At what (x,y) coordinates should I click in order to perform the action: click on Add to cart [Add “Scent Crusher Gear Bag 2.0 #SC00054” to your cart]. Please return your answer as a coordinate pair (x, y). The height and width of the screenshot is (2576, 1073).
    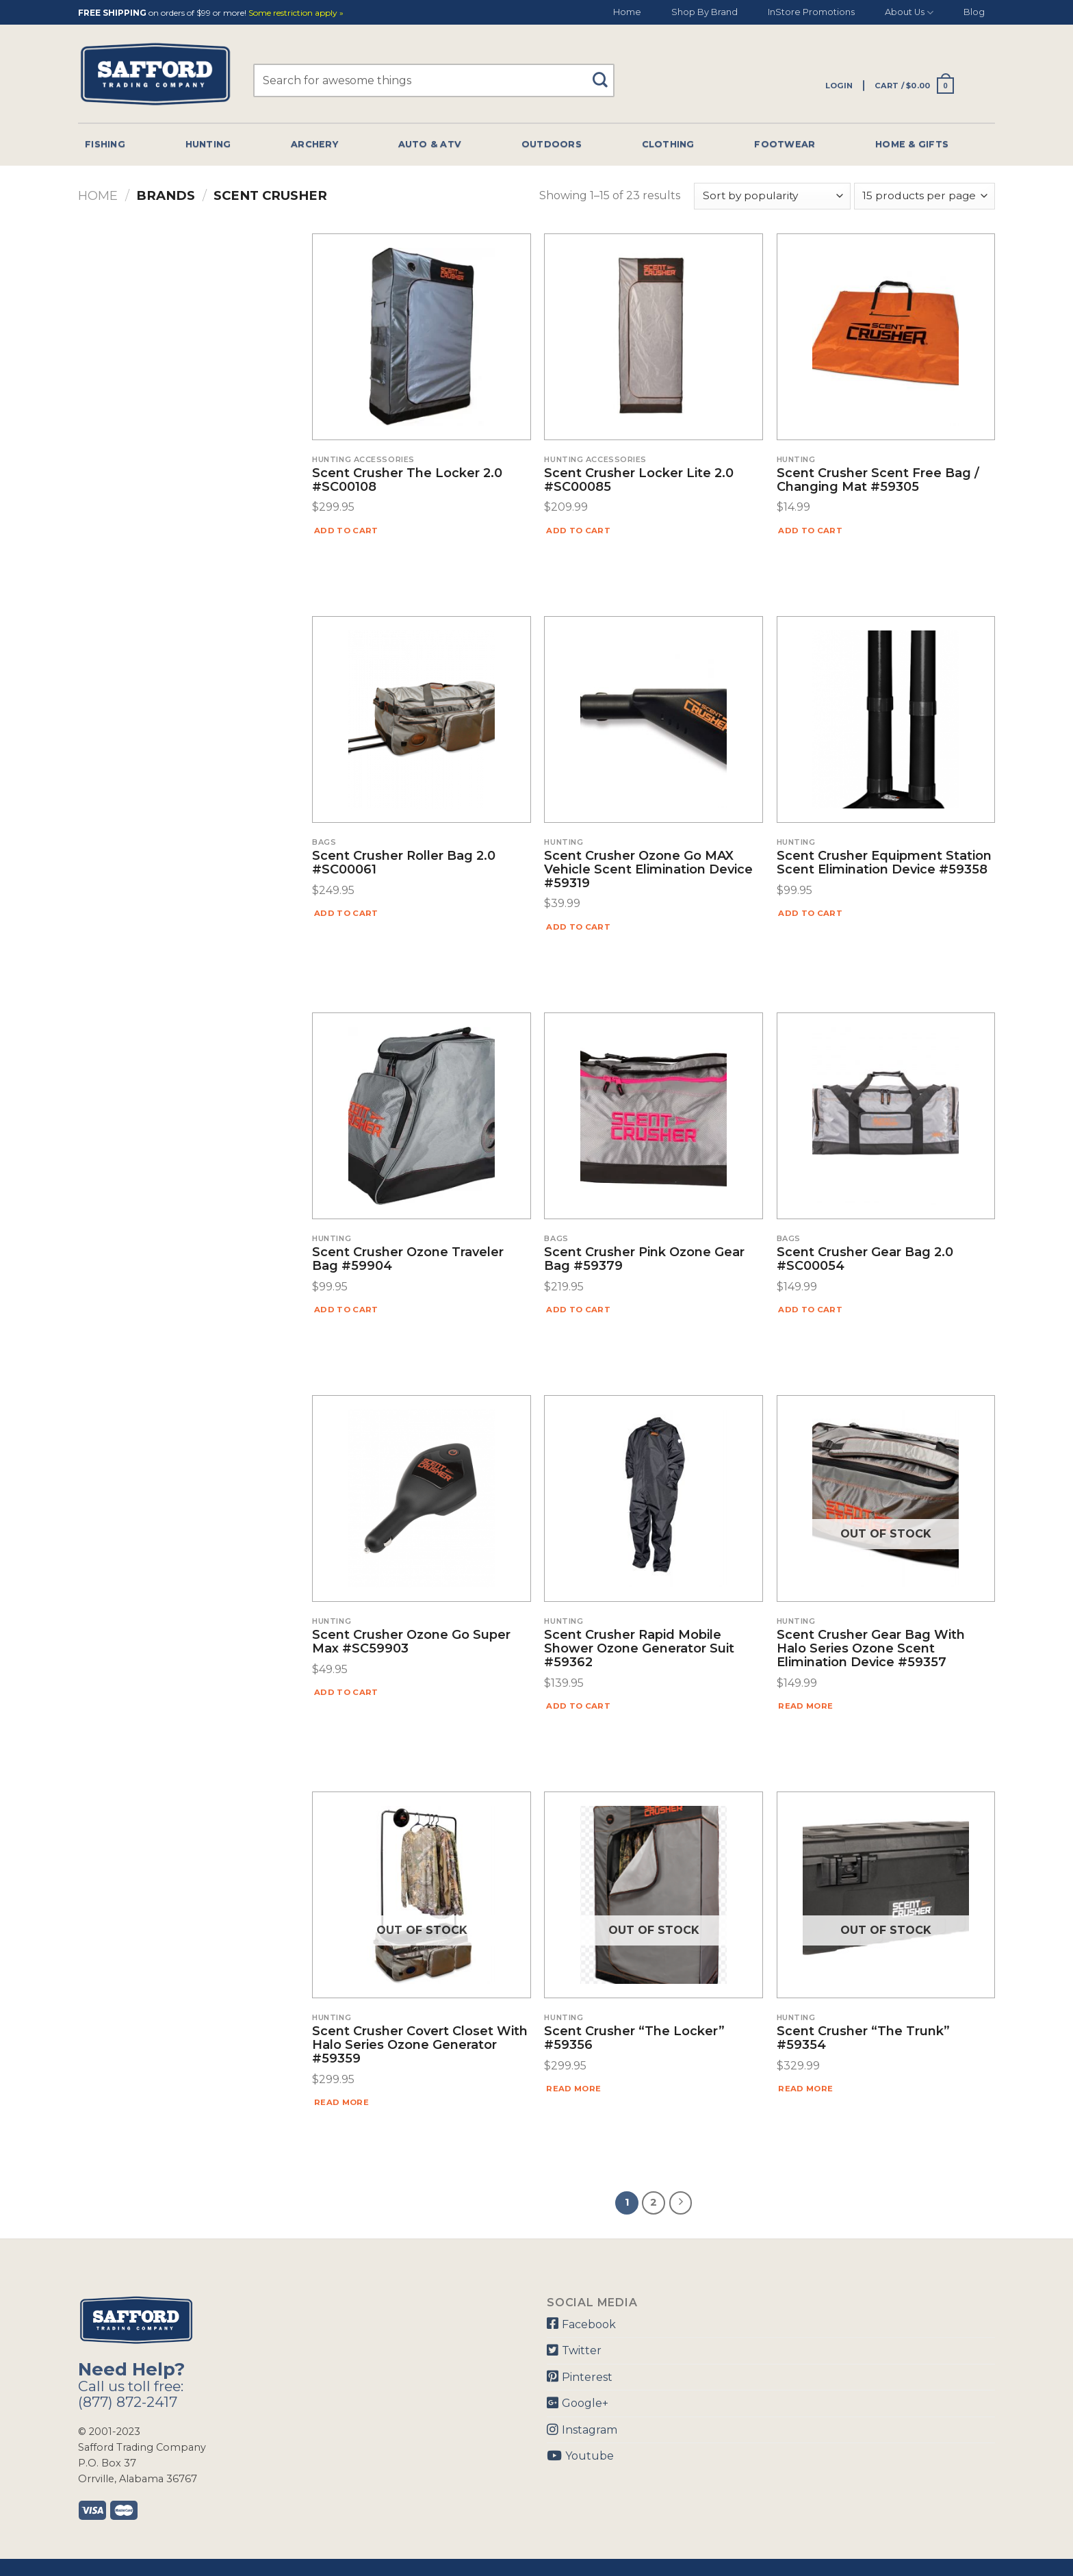
    Looking at the image, I should click on (810, 1309).